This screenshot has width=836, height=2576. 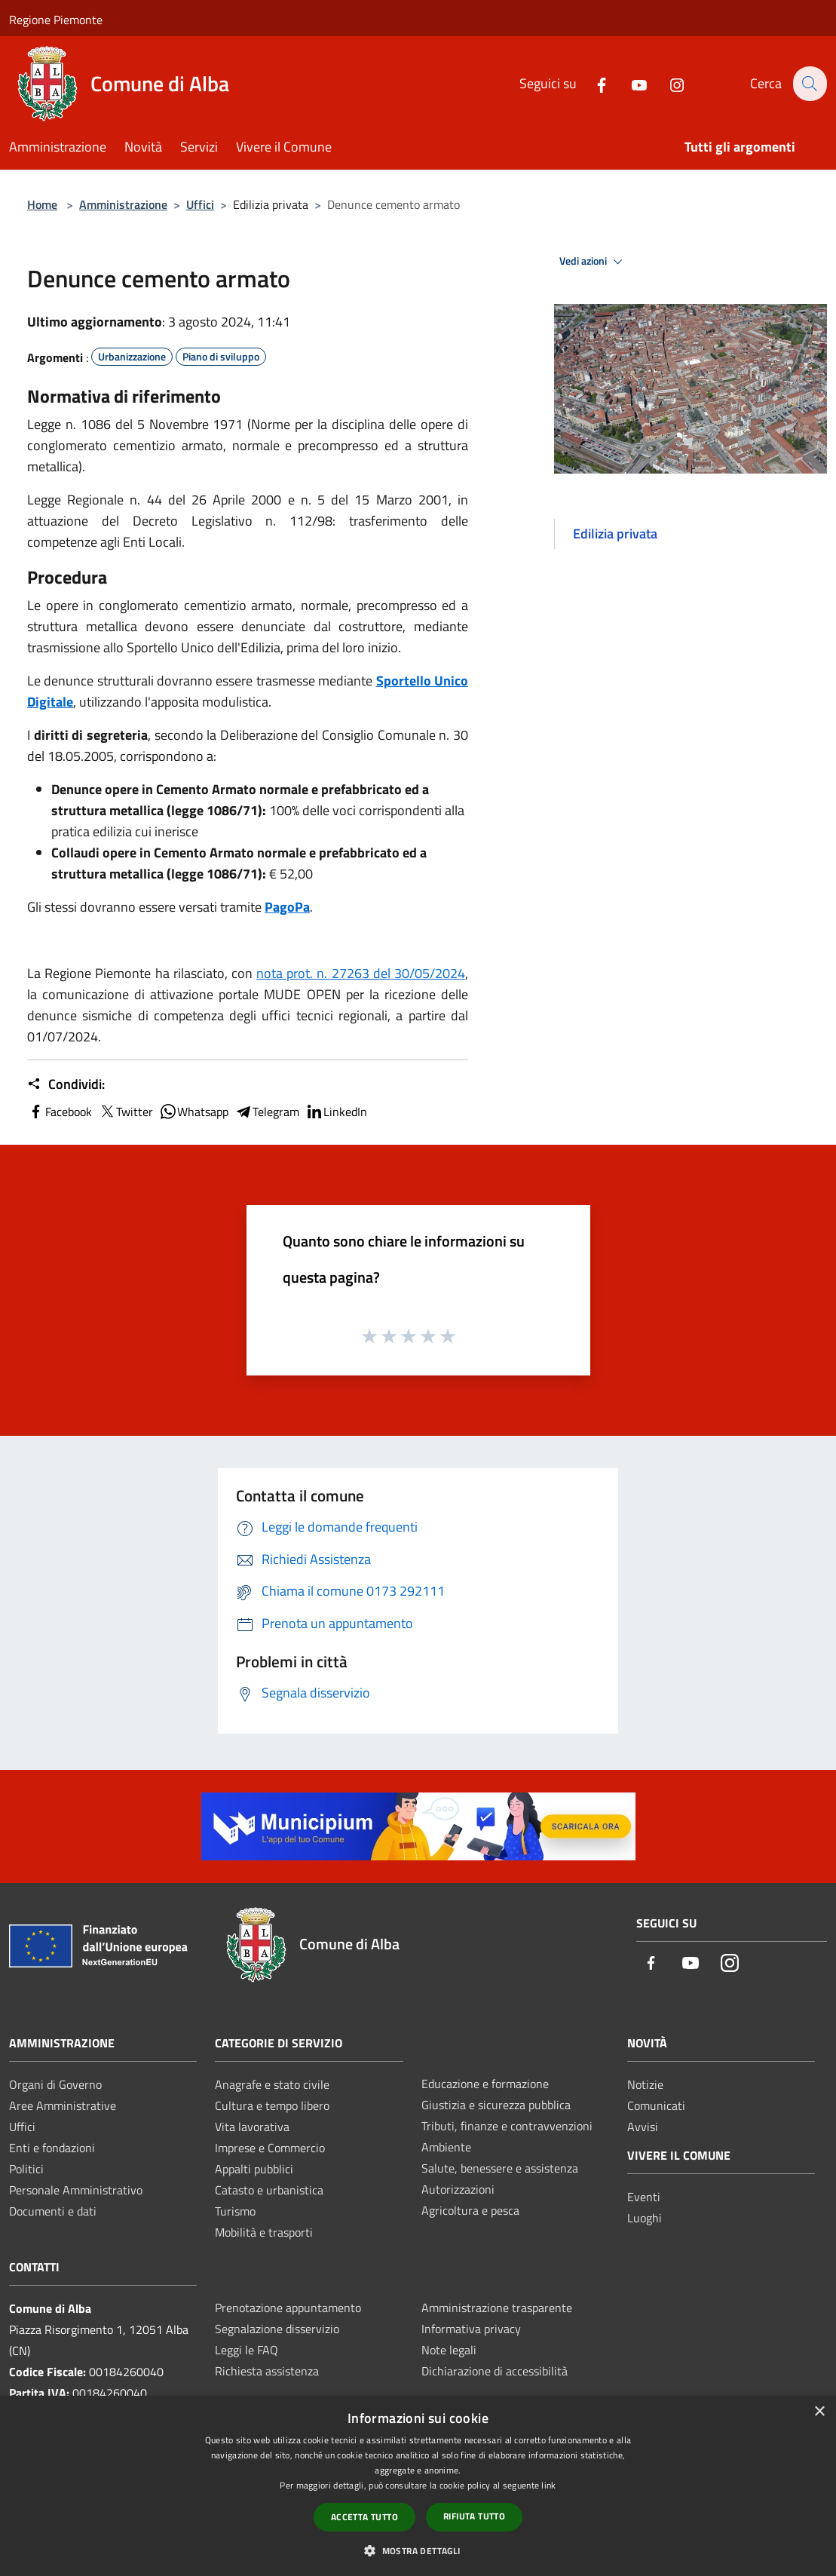 I want to click on Whatsapp, so click(x=193, y=1111).